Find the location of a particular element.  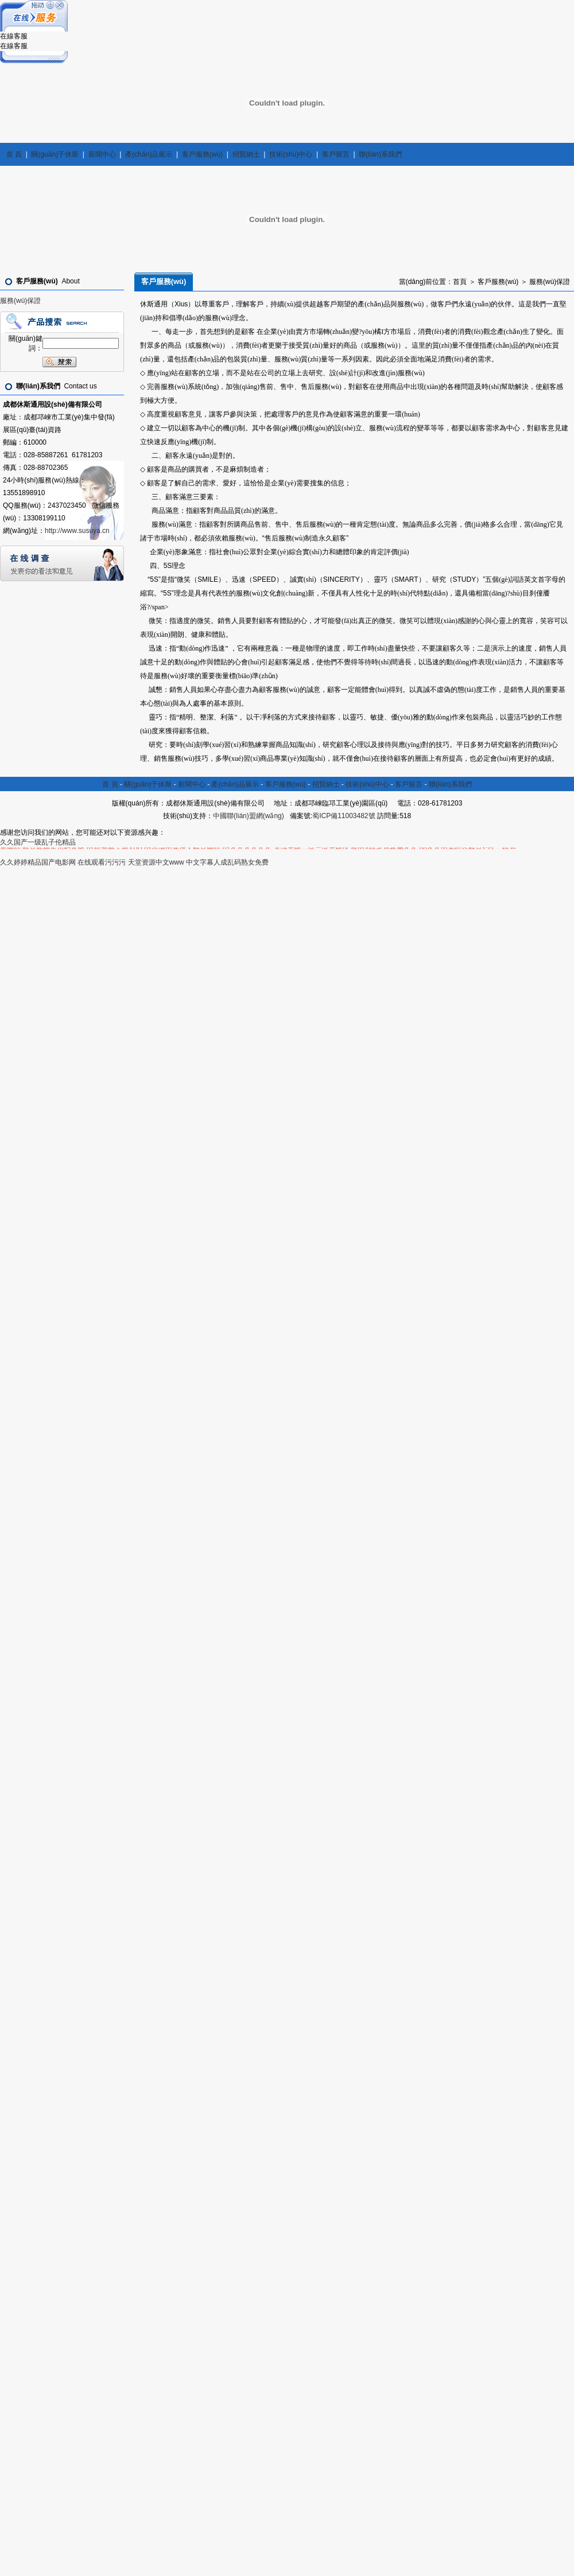

天堂资源中文www is located at coordinates (156, 862).